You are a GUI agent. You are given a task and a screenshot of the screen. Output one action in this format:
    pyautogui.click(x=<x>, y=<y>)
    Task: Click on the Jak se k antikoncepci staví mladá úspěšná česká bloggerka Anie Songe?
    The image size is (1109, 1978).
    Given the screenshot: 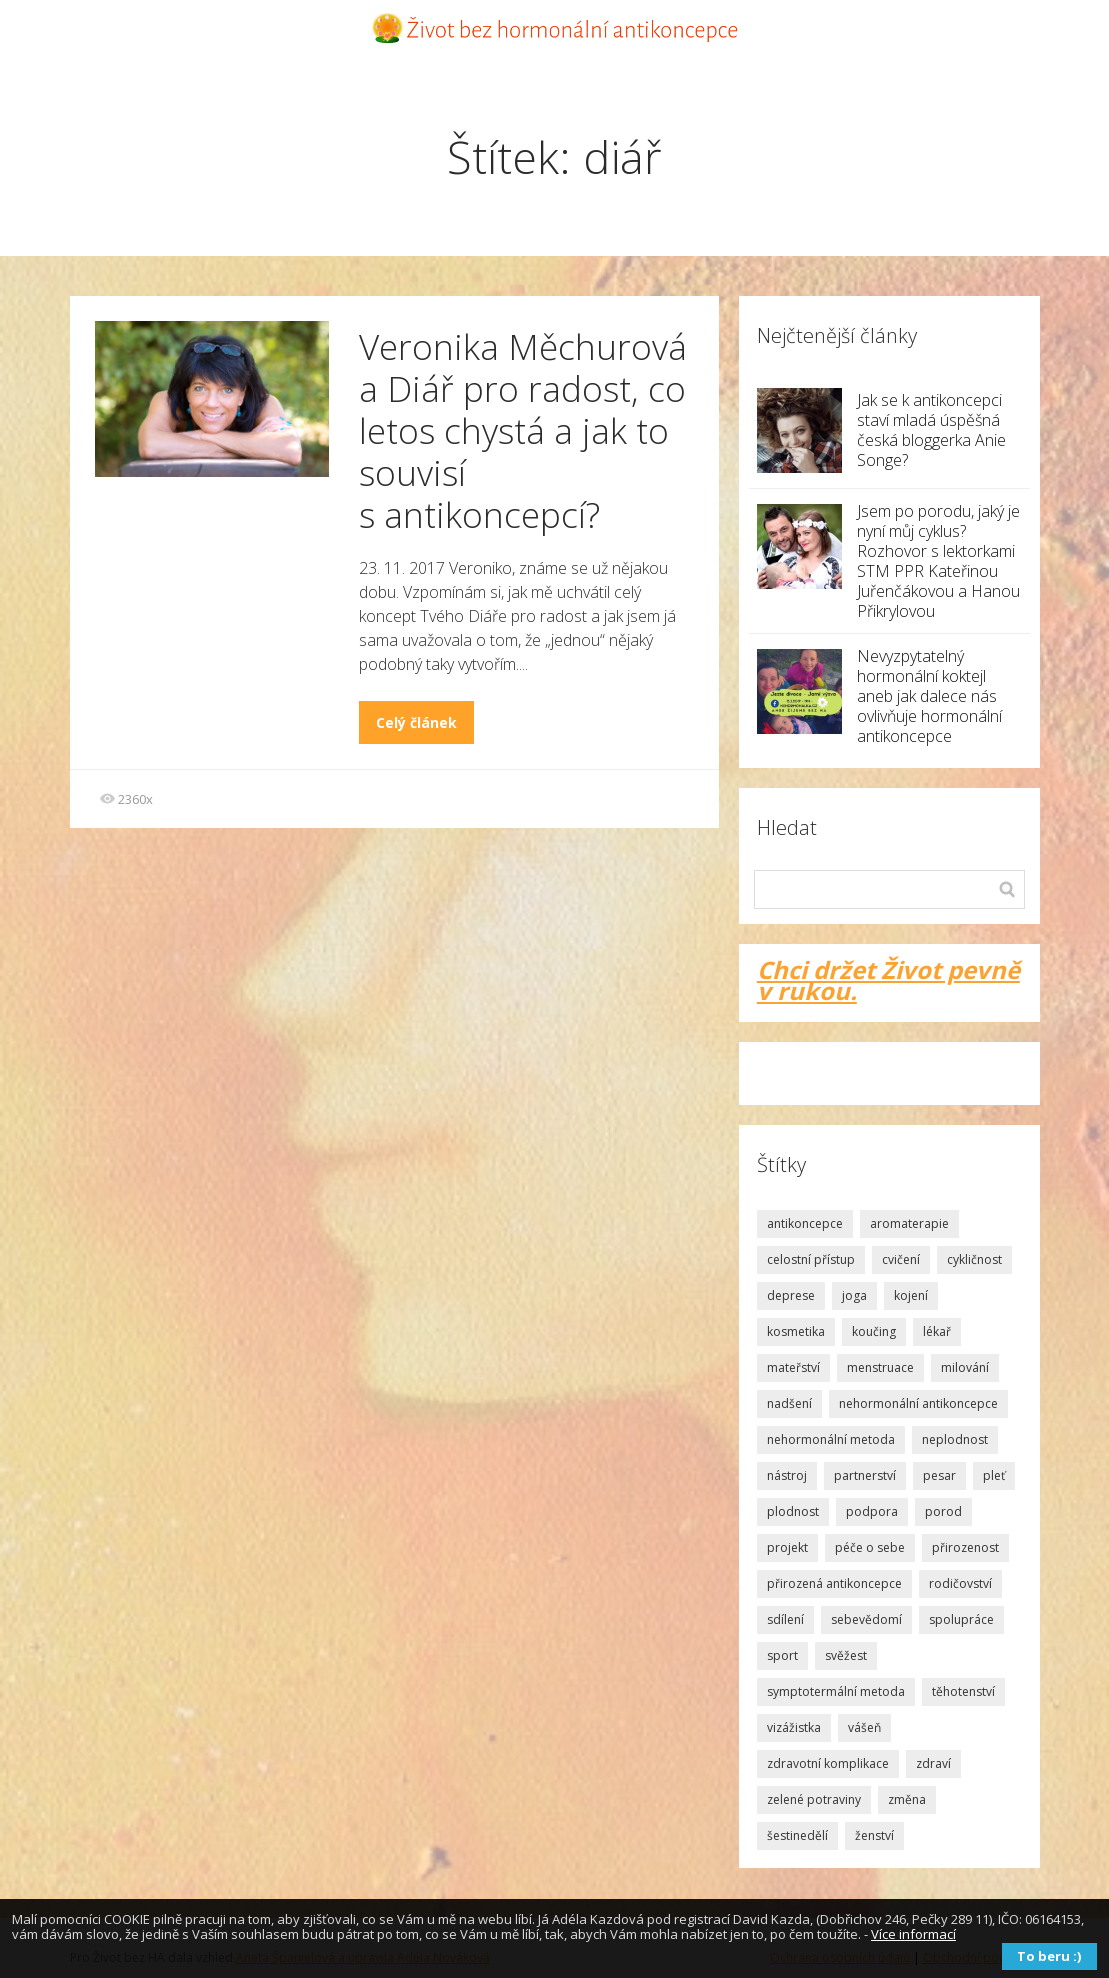 What is the action you would take?
    pyautogui.click(x=931, y=430)
    